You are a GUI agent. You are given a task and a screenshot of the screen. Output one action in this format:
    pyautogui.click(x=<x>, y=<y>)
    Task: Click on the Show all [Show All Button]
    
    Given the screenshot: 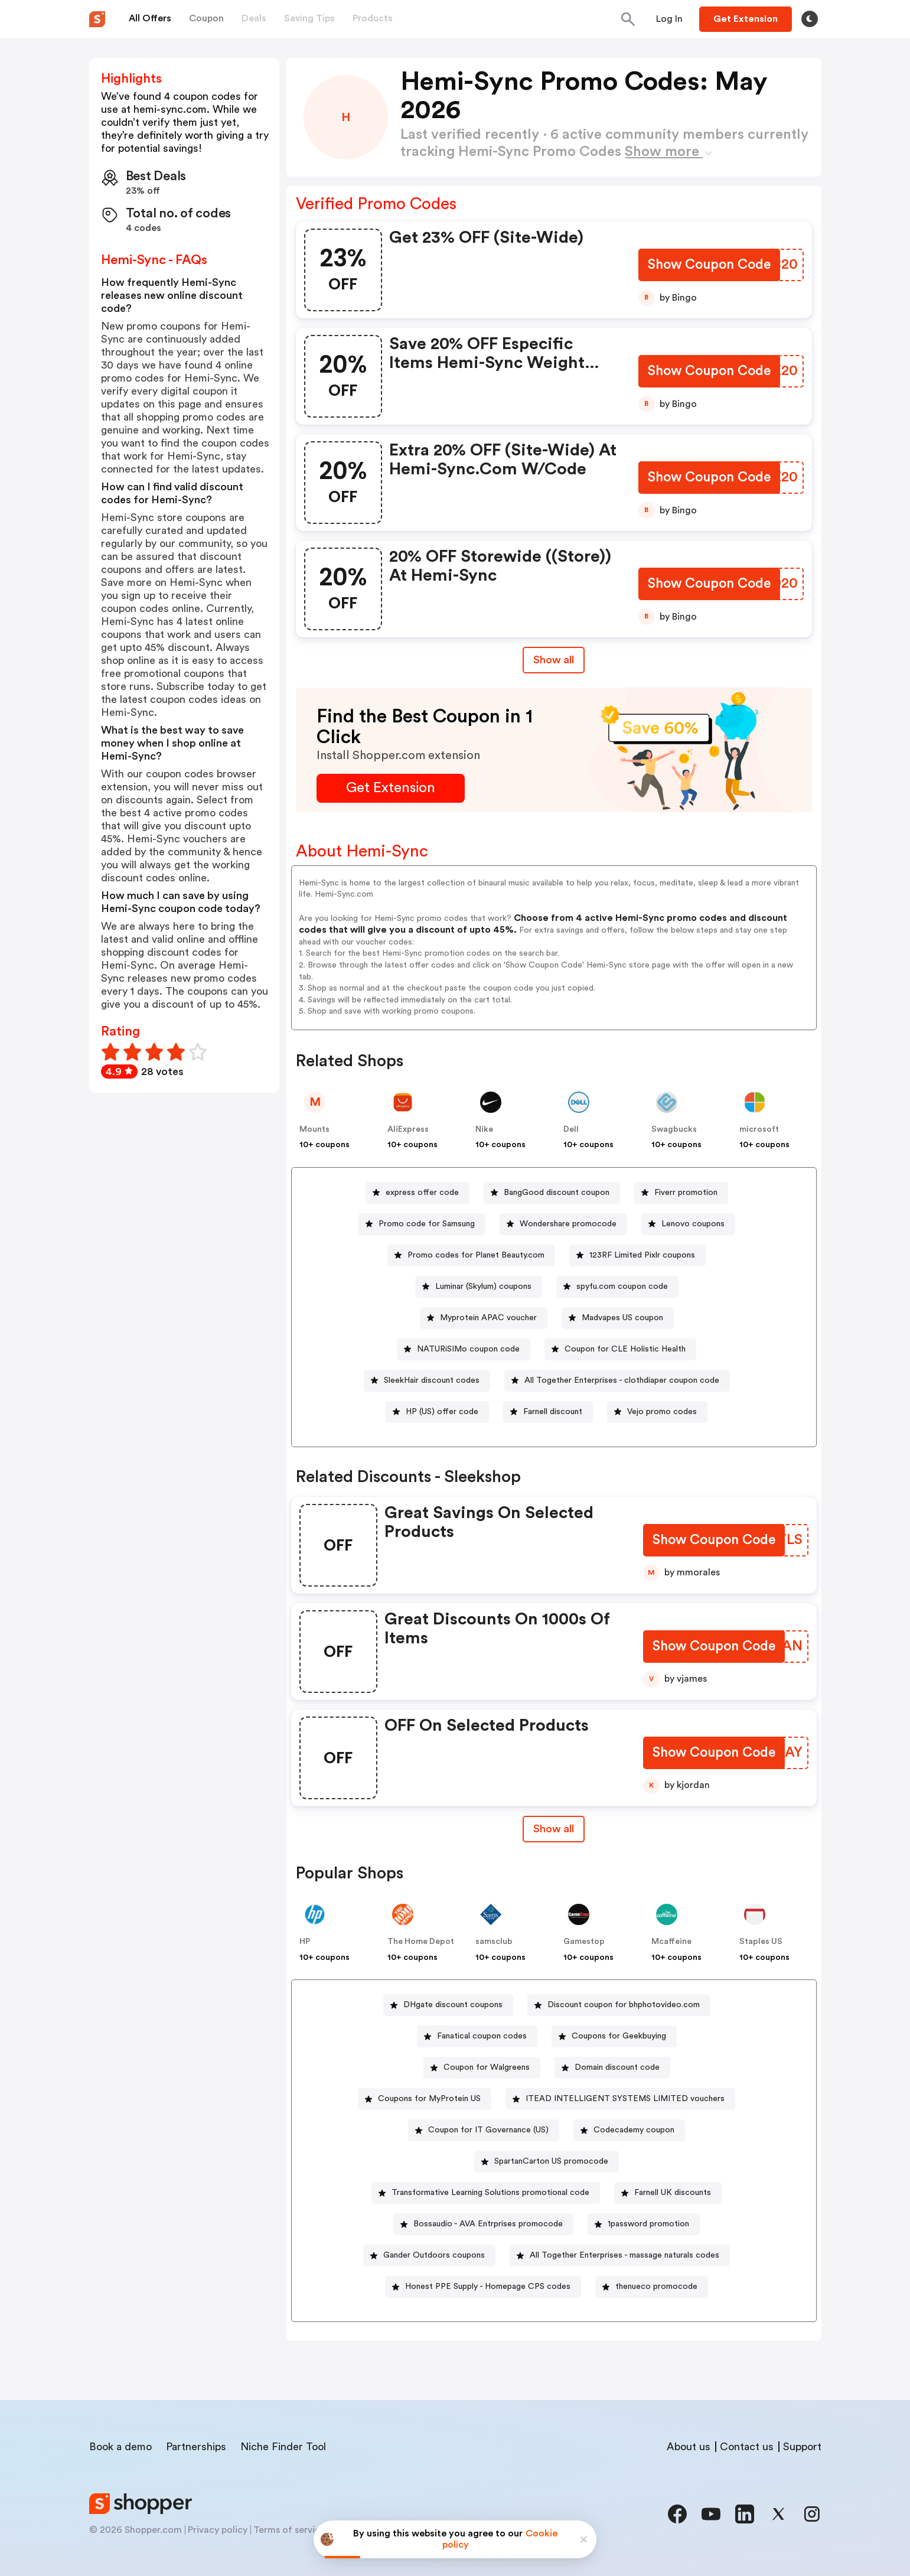 What is the action you would take?
    pyautogui.click(x=553, y=659)
    